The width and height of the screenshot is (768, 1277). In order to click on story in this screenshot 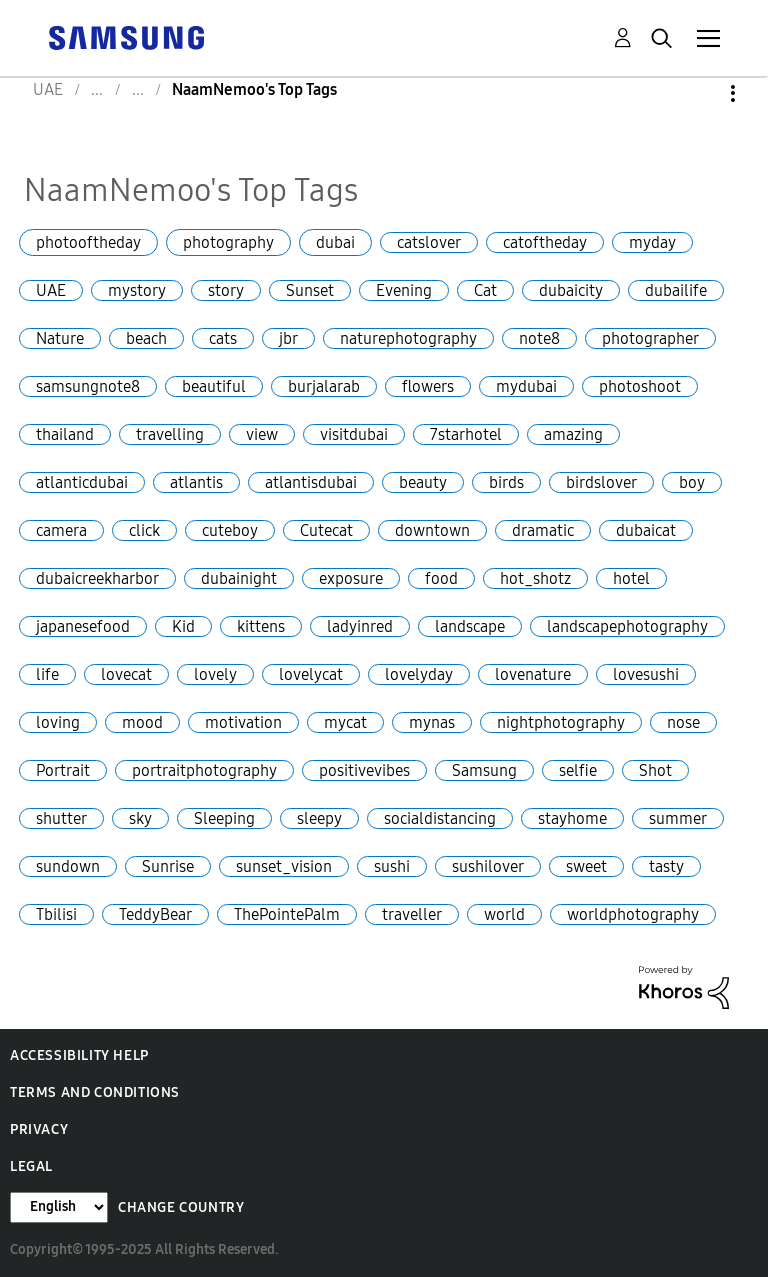, I will do `click(226, 290)`.